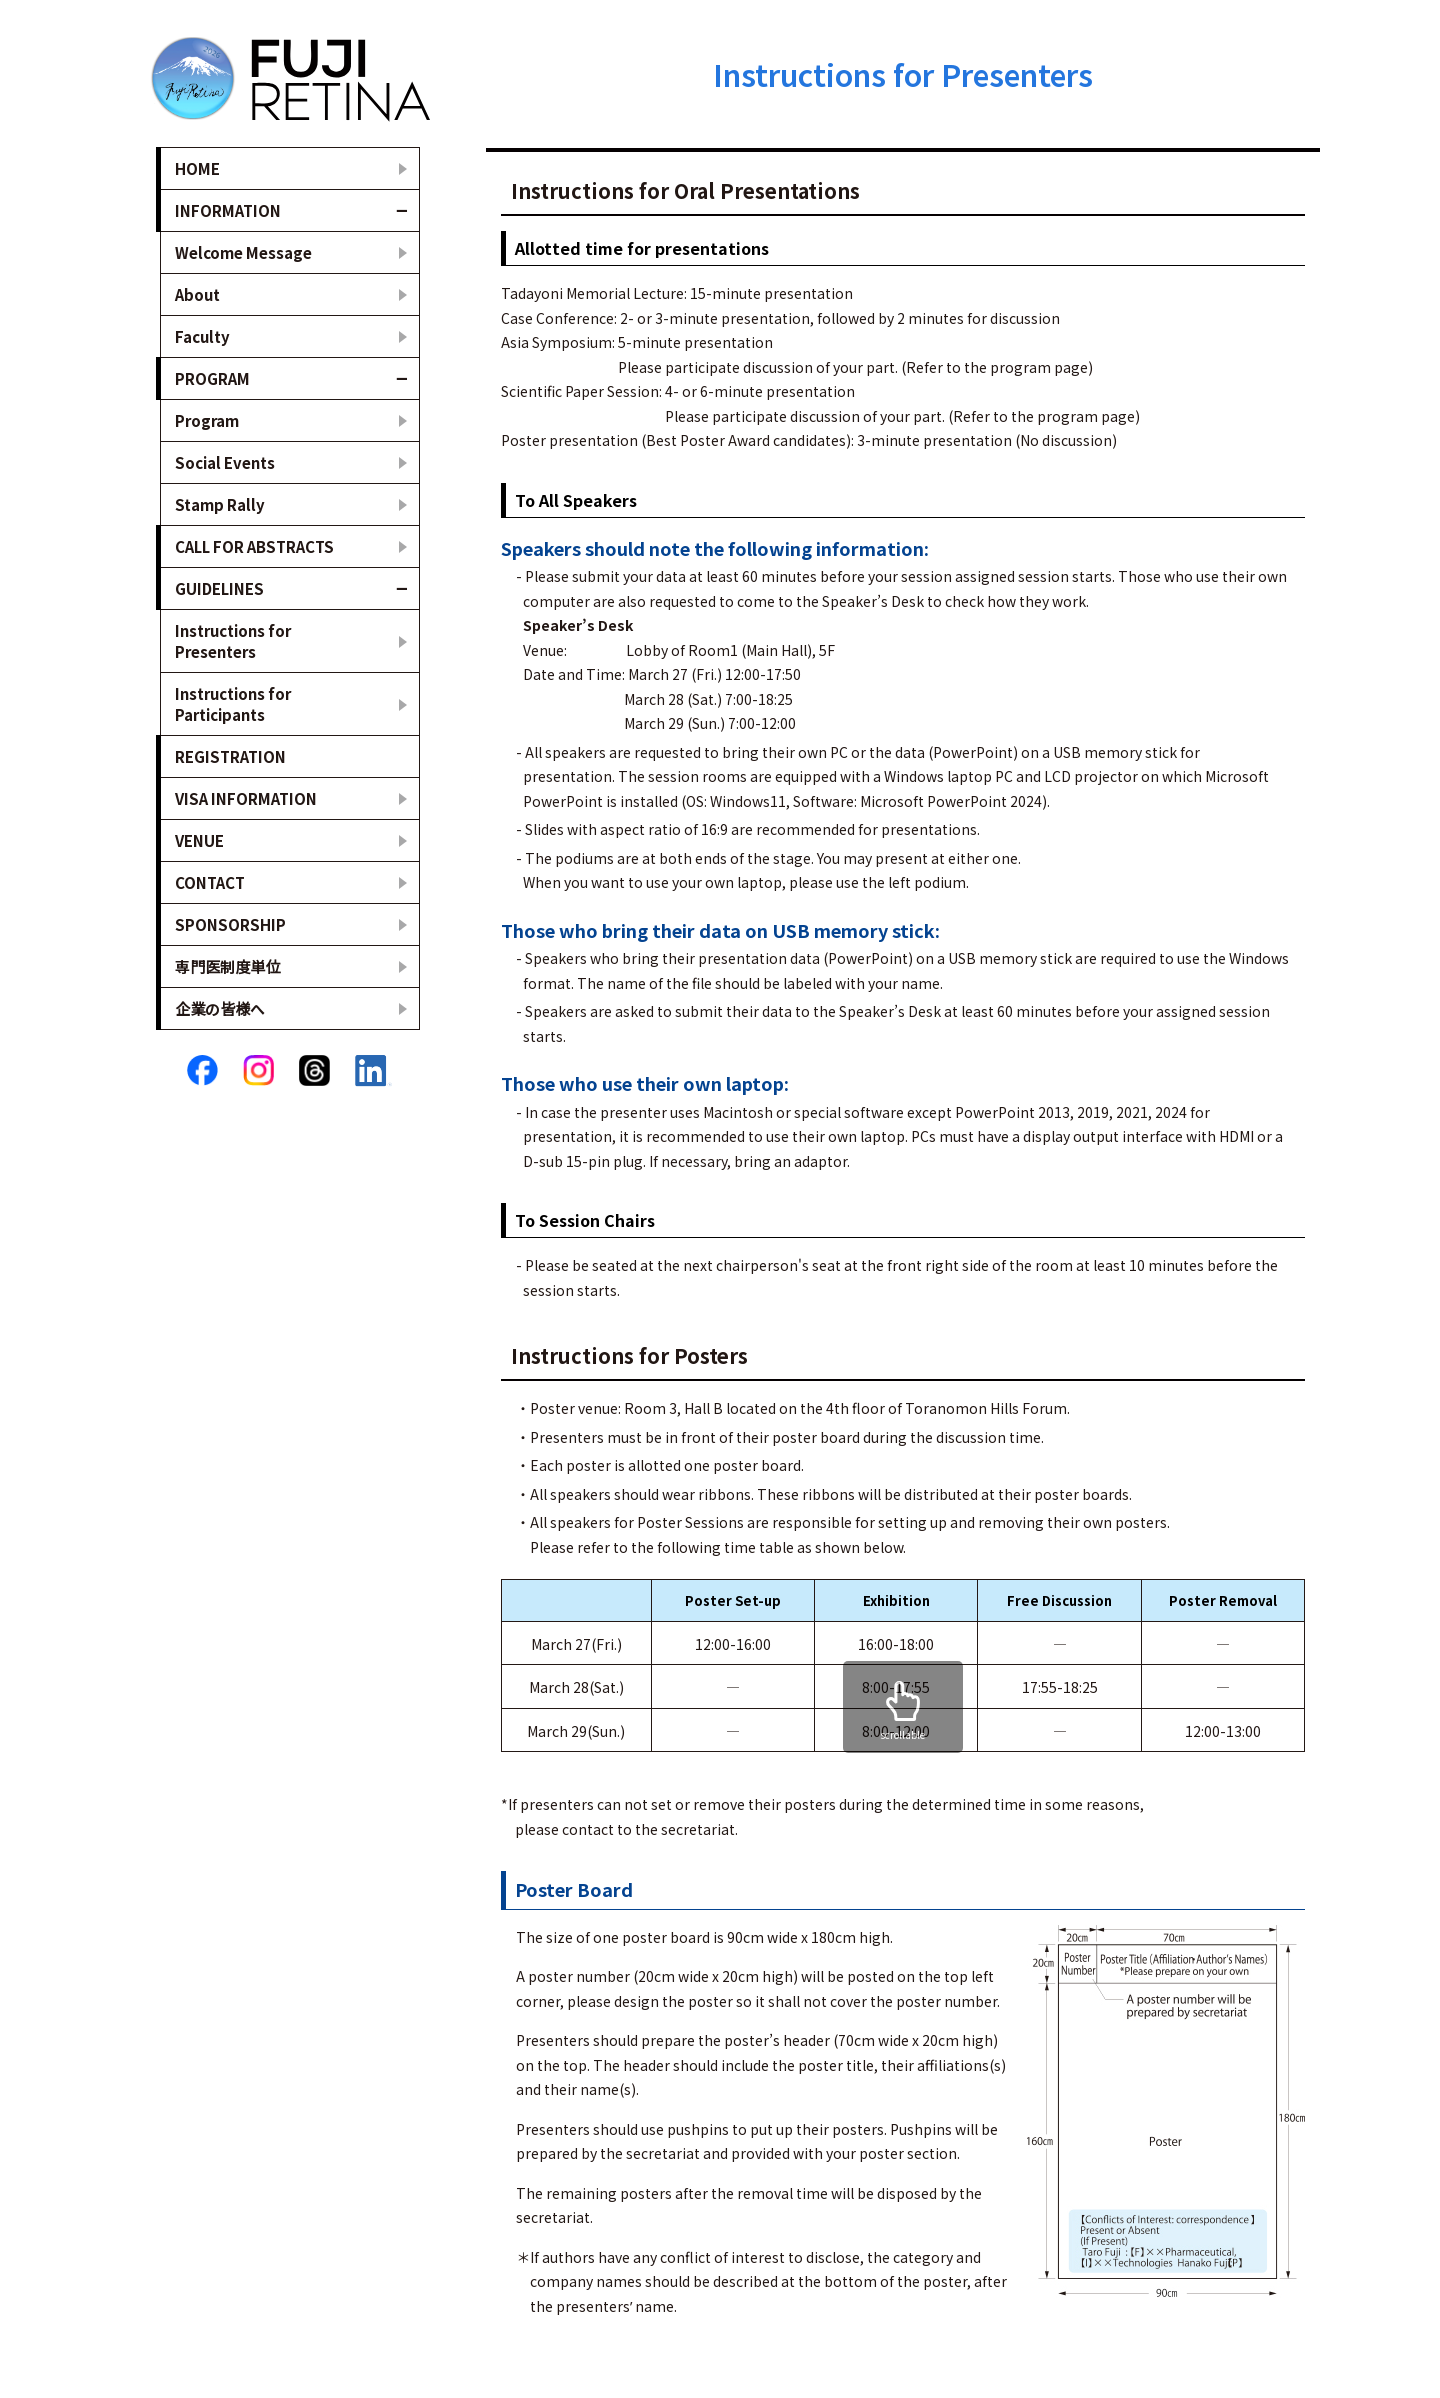 The image size is (1440, 2398). I want to click on VENUE, so click(199, 840).